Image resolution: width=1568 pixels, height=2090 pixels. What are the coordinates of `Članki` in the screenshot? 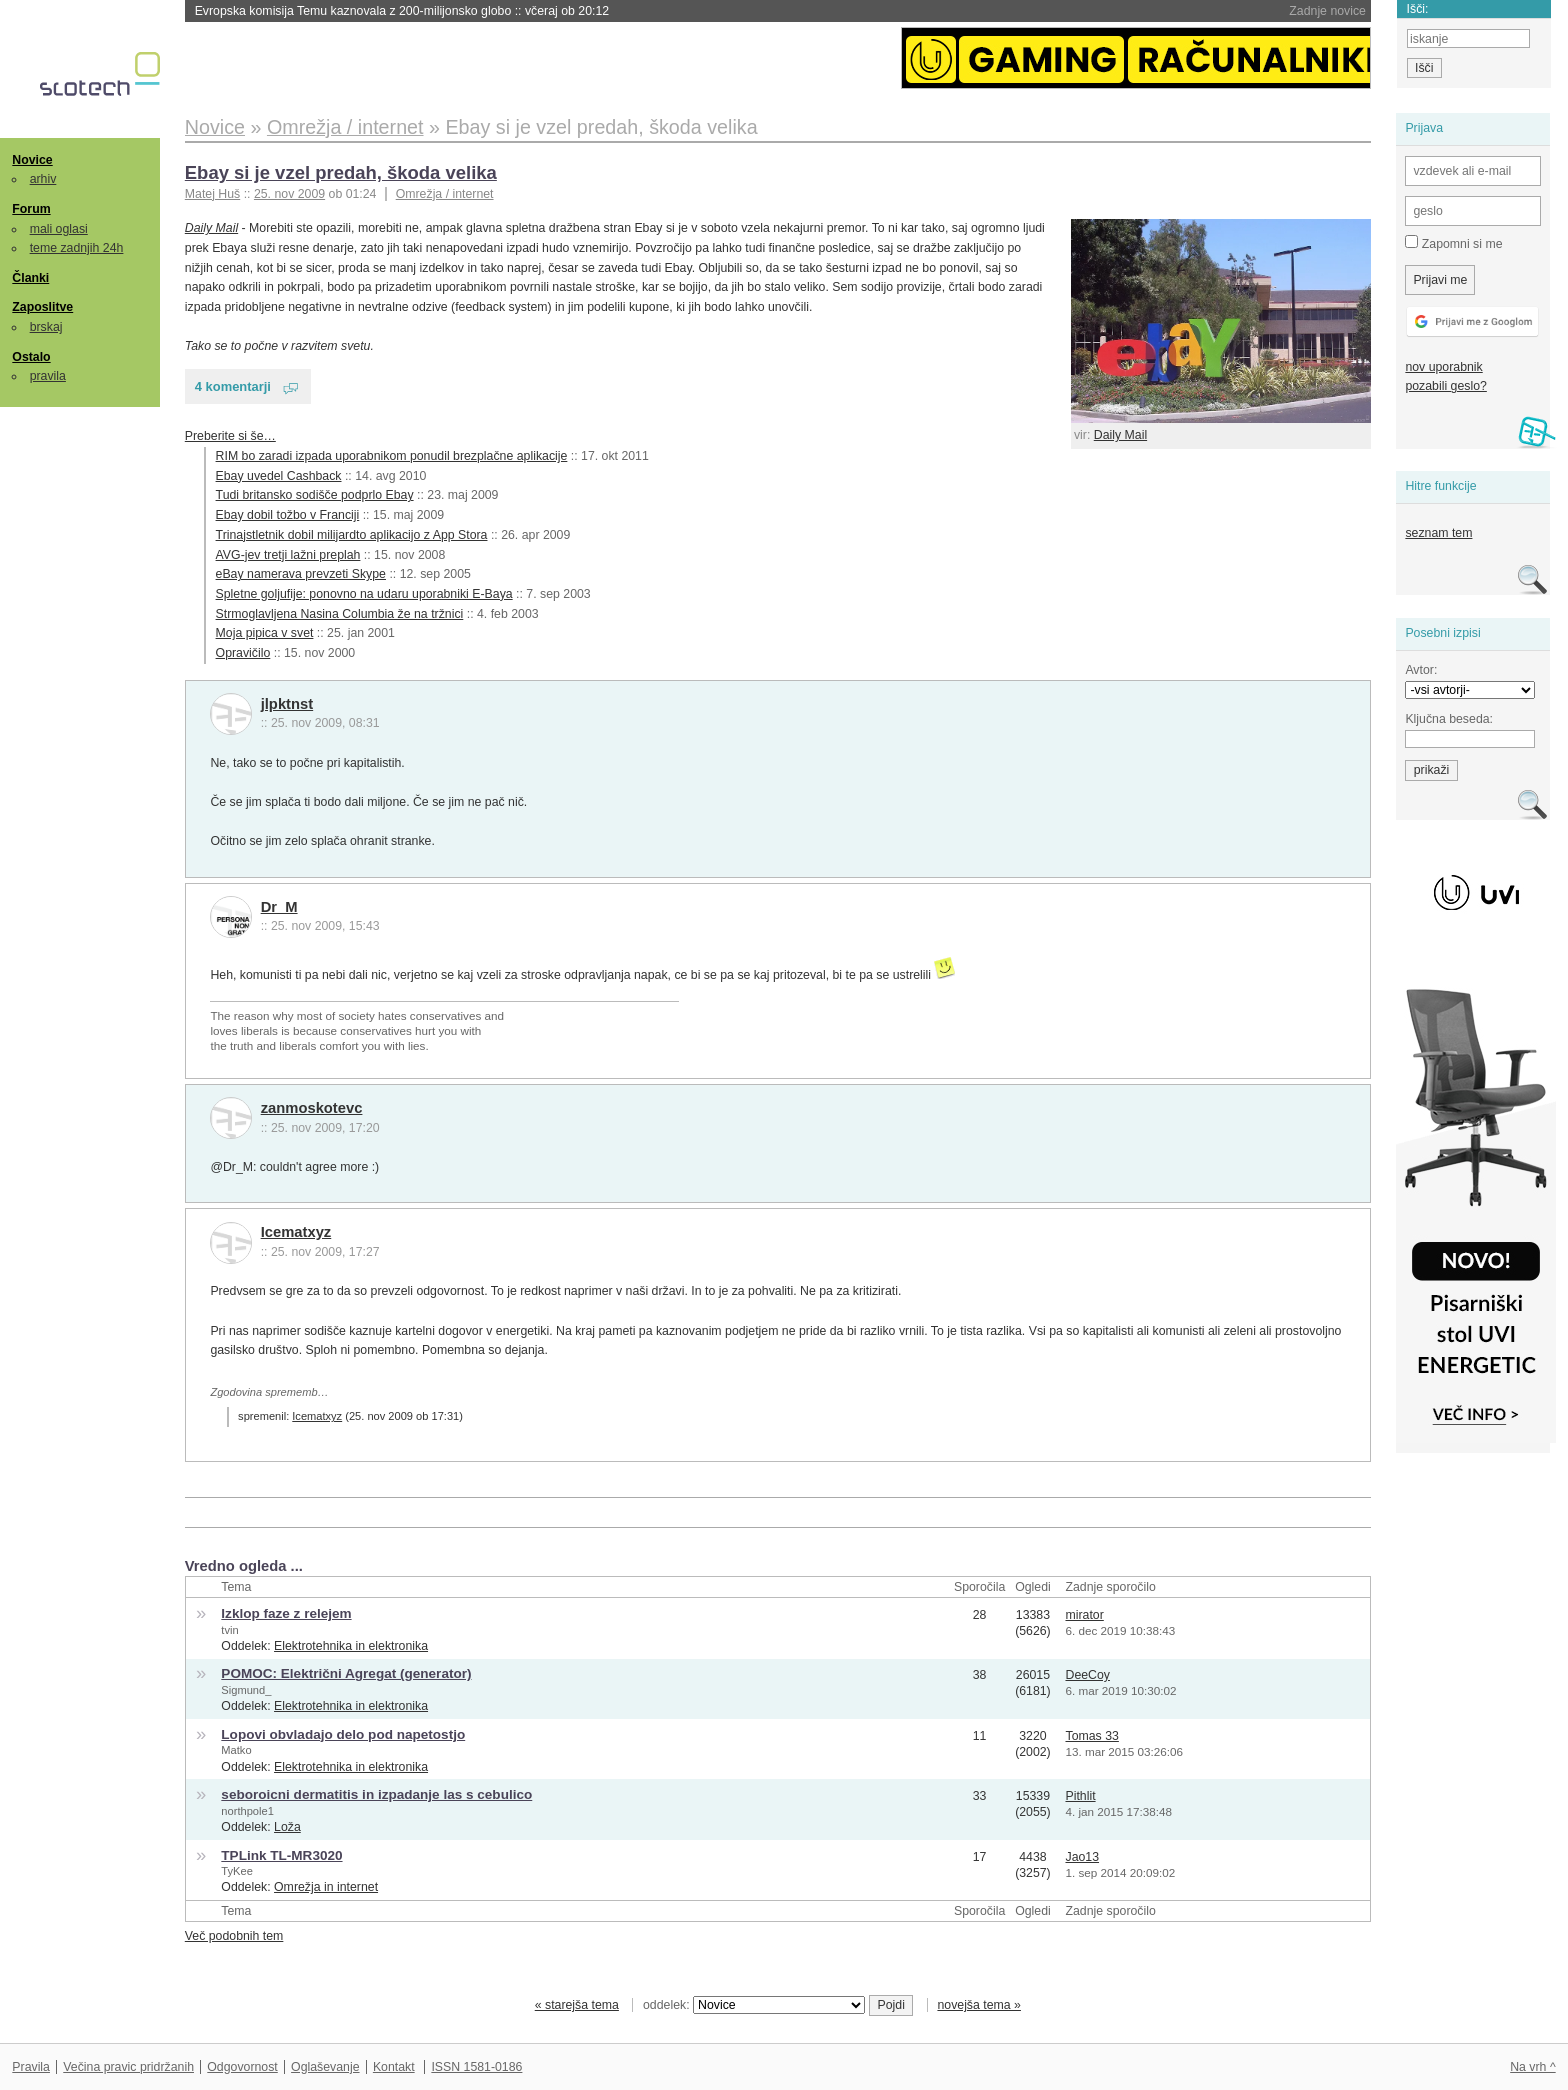 It's located at (30, 278).